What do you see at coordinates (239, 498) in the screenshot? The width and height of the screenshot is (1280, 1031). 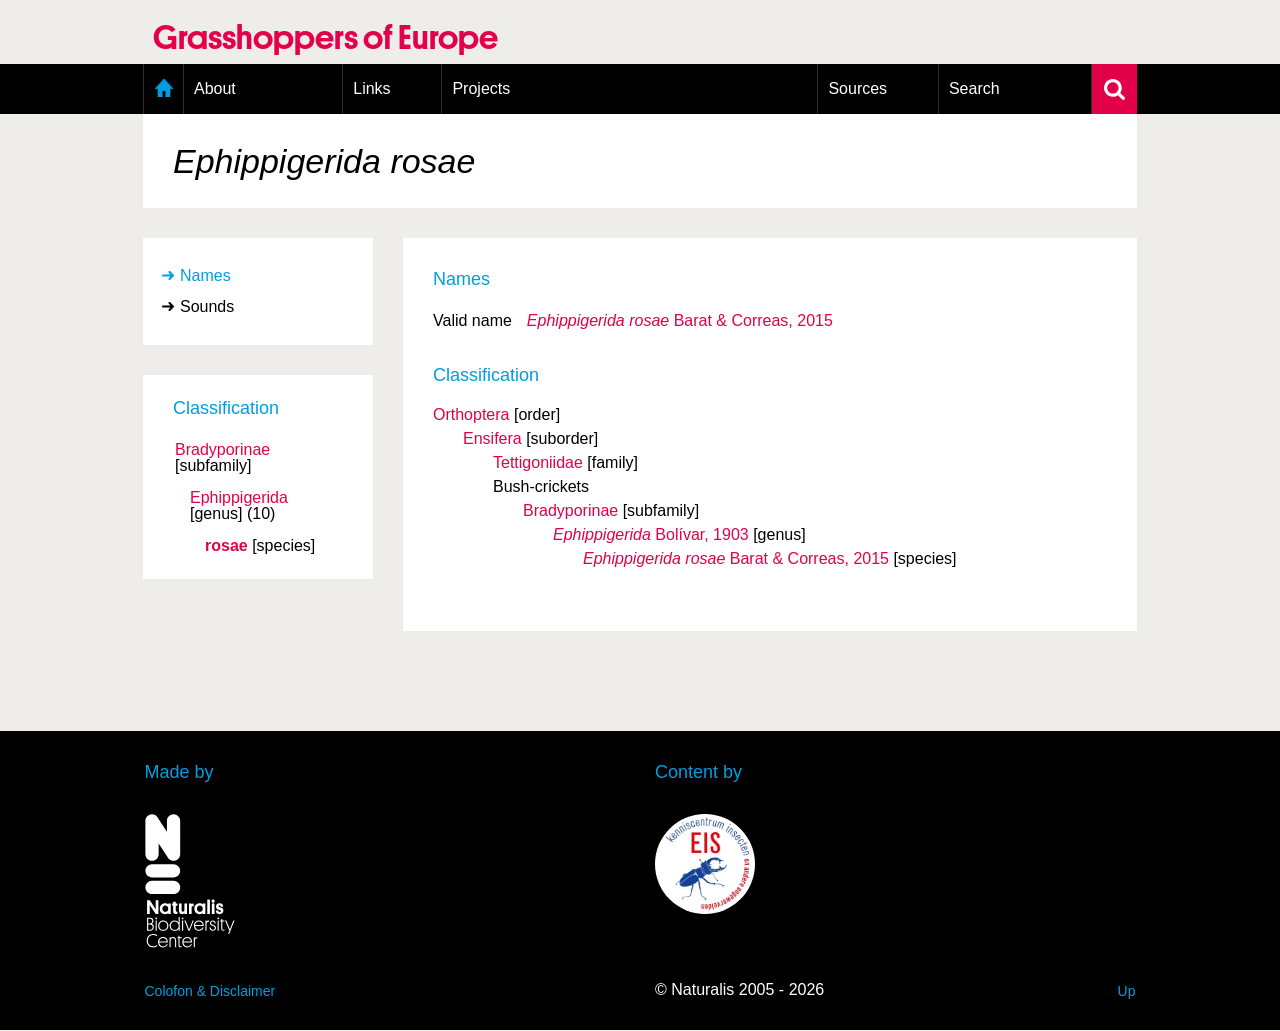 I see `Ephippigerida` at bounding box center [239, 498].